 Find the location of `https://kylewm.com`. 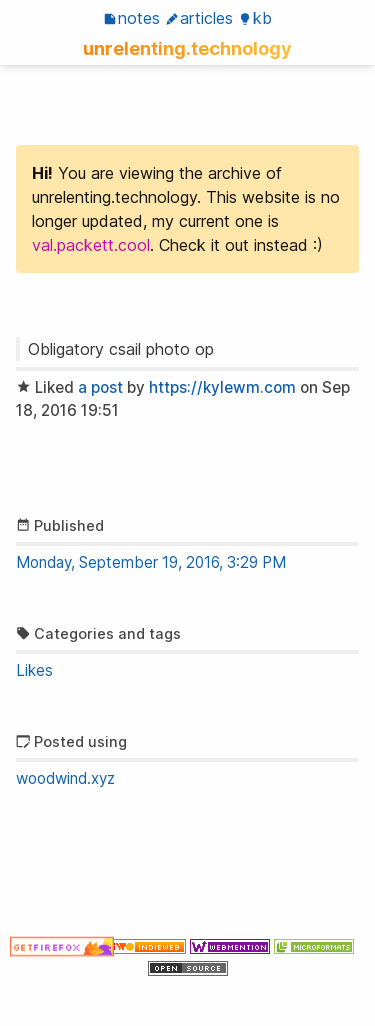

https://kylewm.com is located at coordinates (222, 387).